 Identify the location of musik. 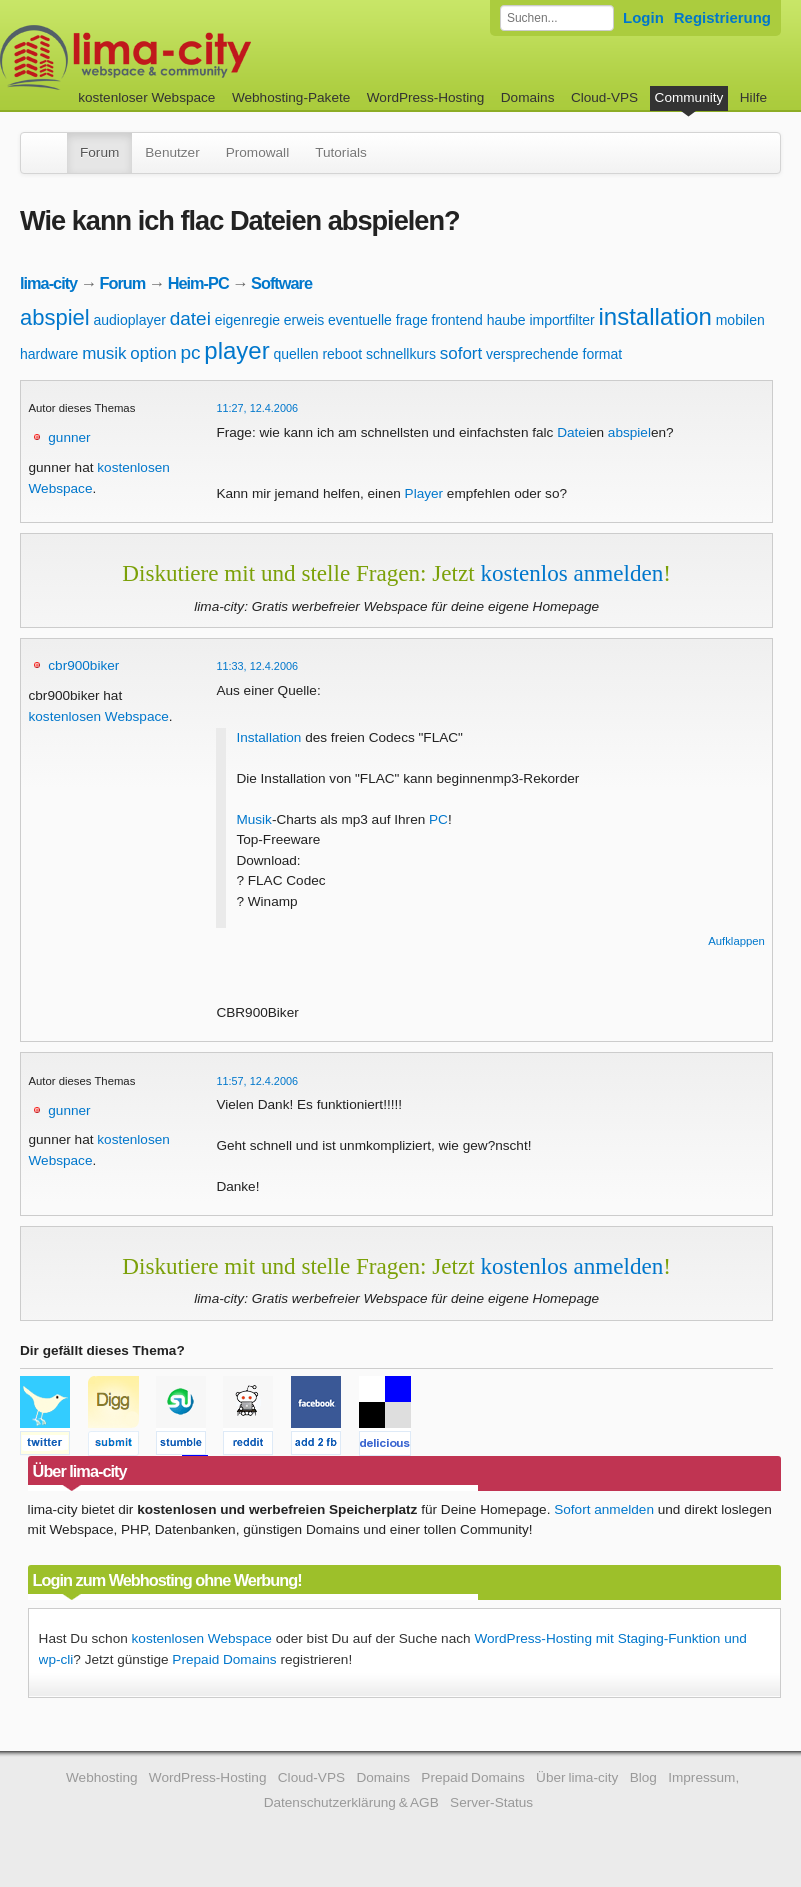
(104, 353).